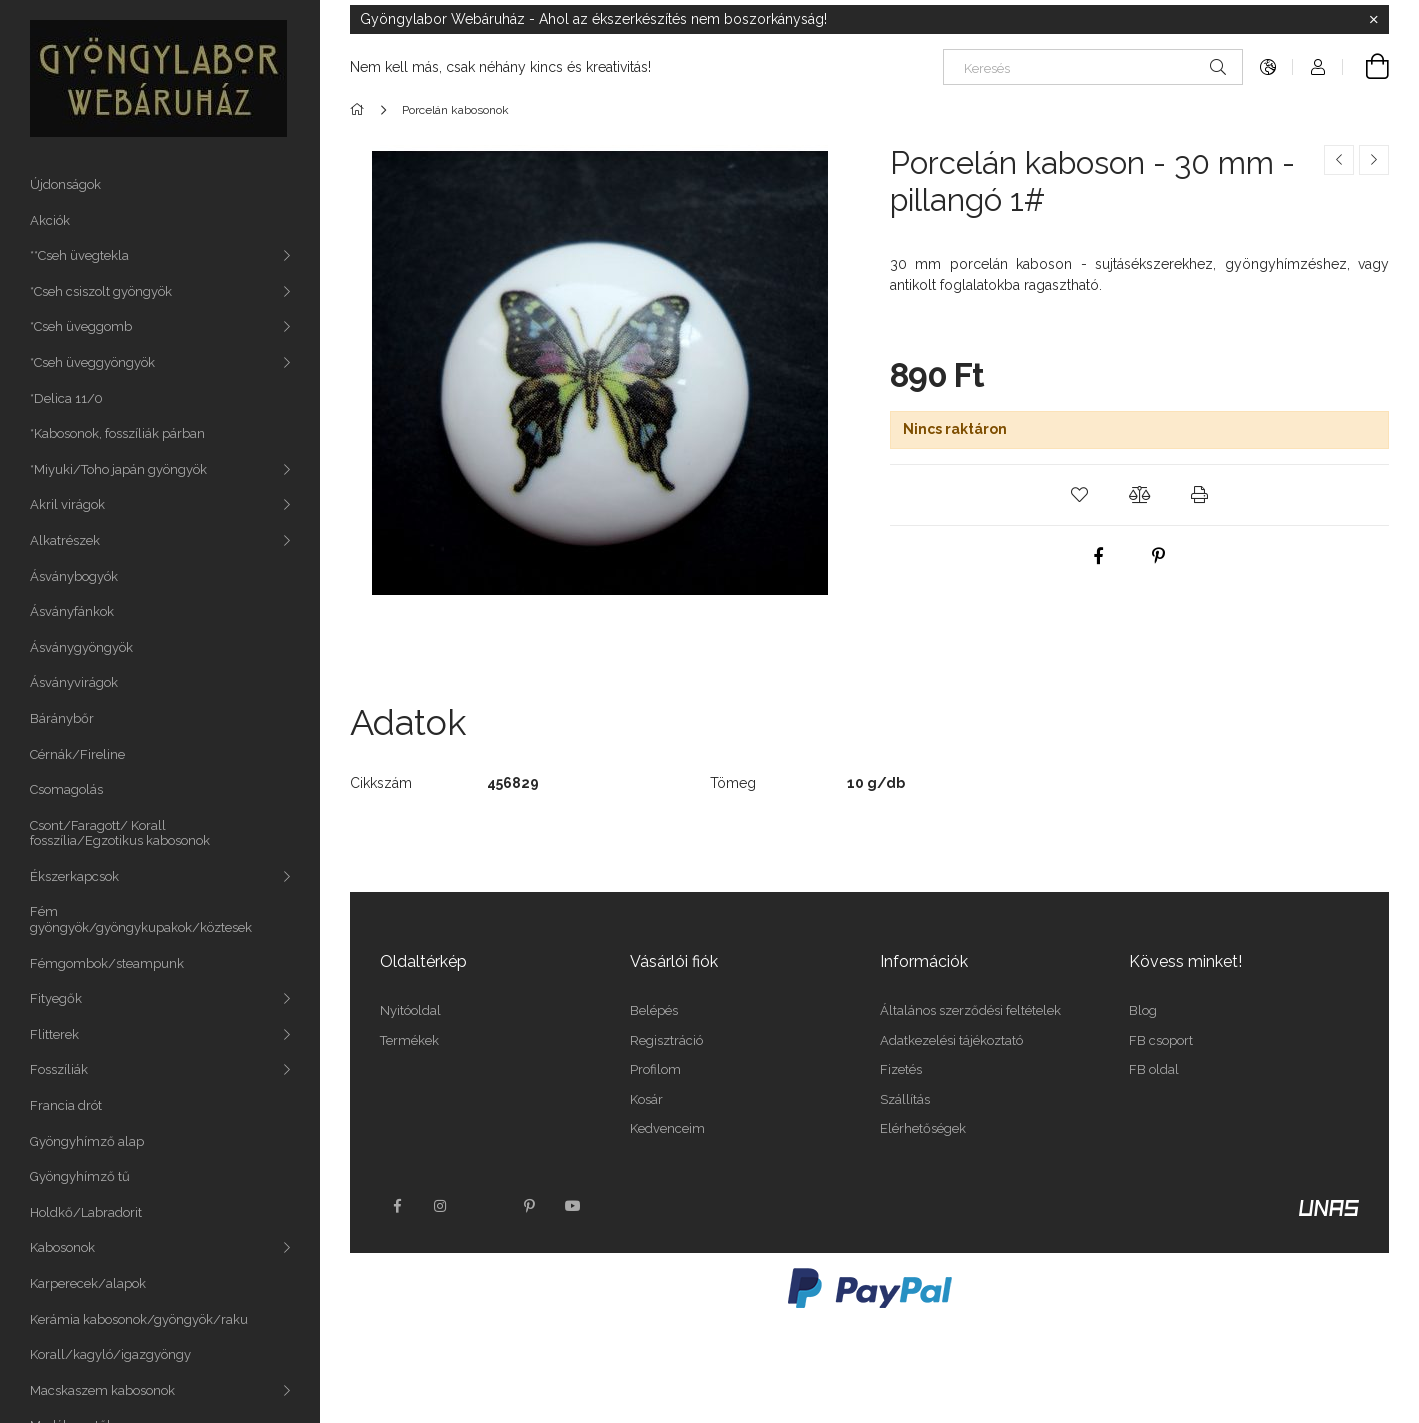 This screenshot has width=1419, height=1423. Describe the element at coordinates (72, 611) in the screenshot. I see `Ásványfánkok` at that location.